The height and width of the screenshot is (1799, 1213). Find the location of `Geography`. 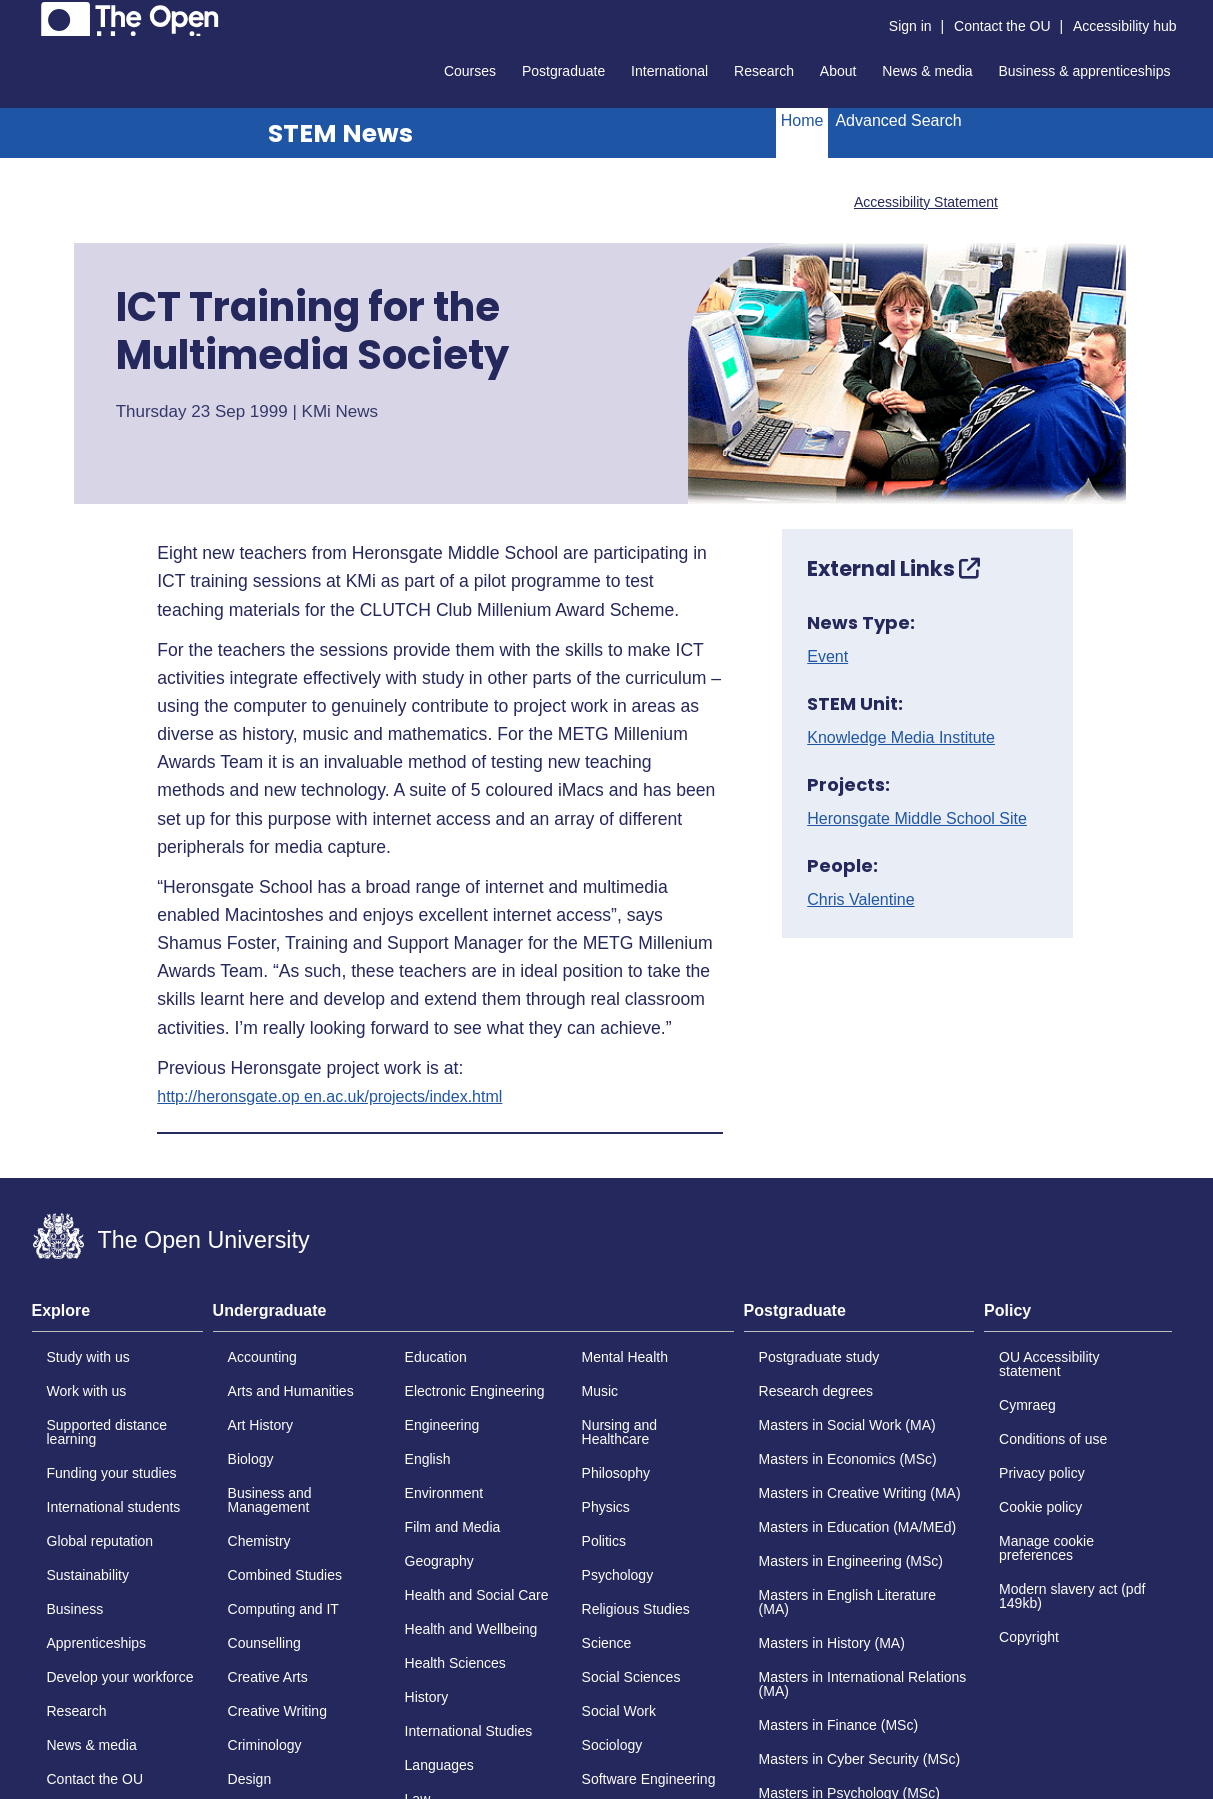

Geography is located at coordinates (439, 1561).